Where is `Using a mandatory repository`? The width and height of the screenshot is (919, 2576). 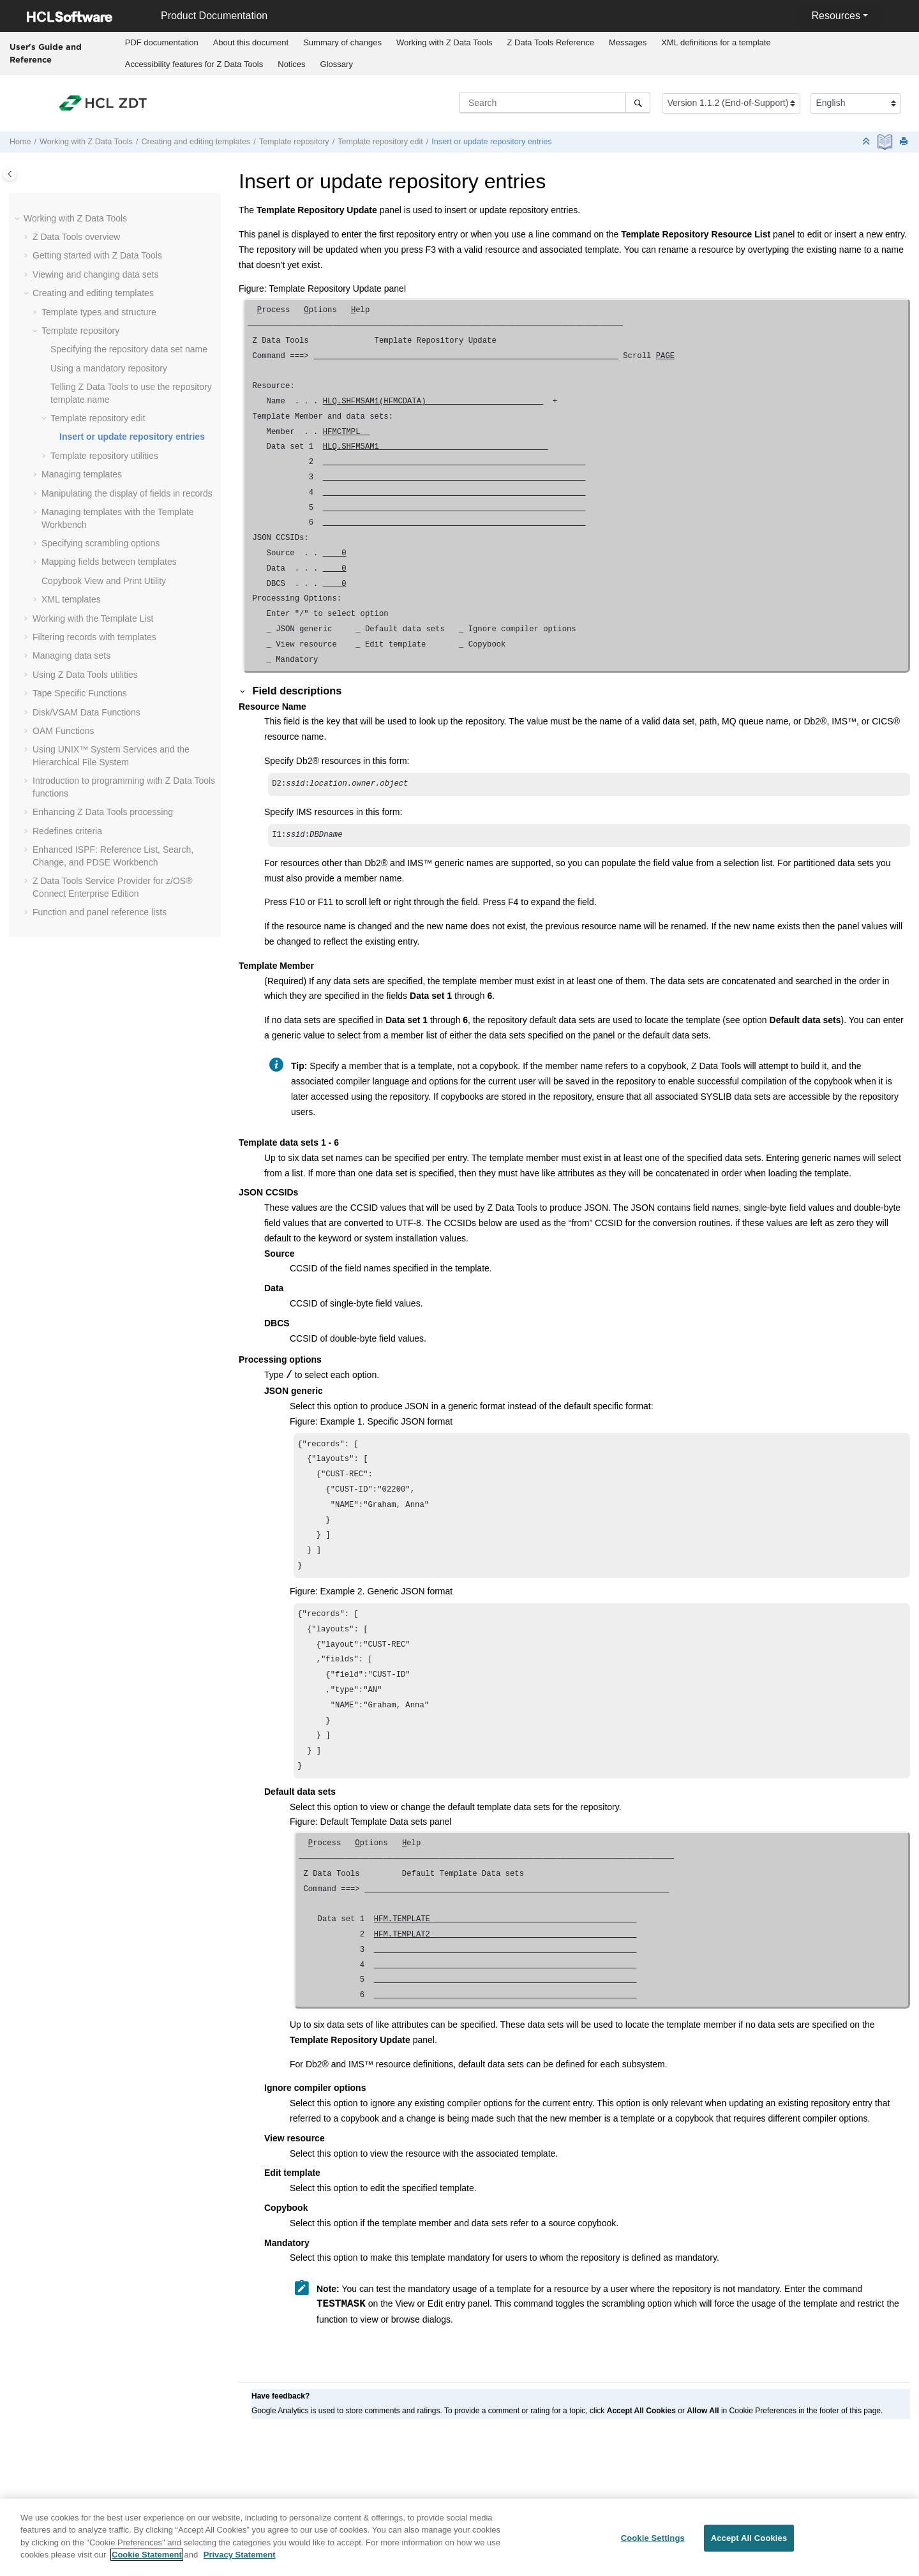 Using a mandatory repository is located at coordinates (108, 368).